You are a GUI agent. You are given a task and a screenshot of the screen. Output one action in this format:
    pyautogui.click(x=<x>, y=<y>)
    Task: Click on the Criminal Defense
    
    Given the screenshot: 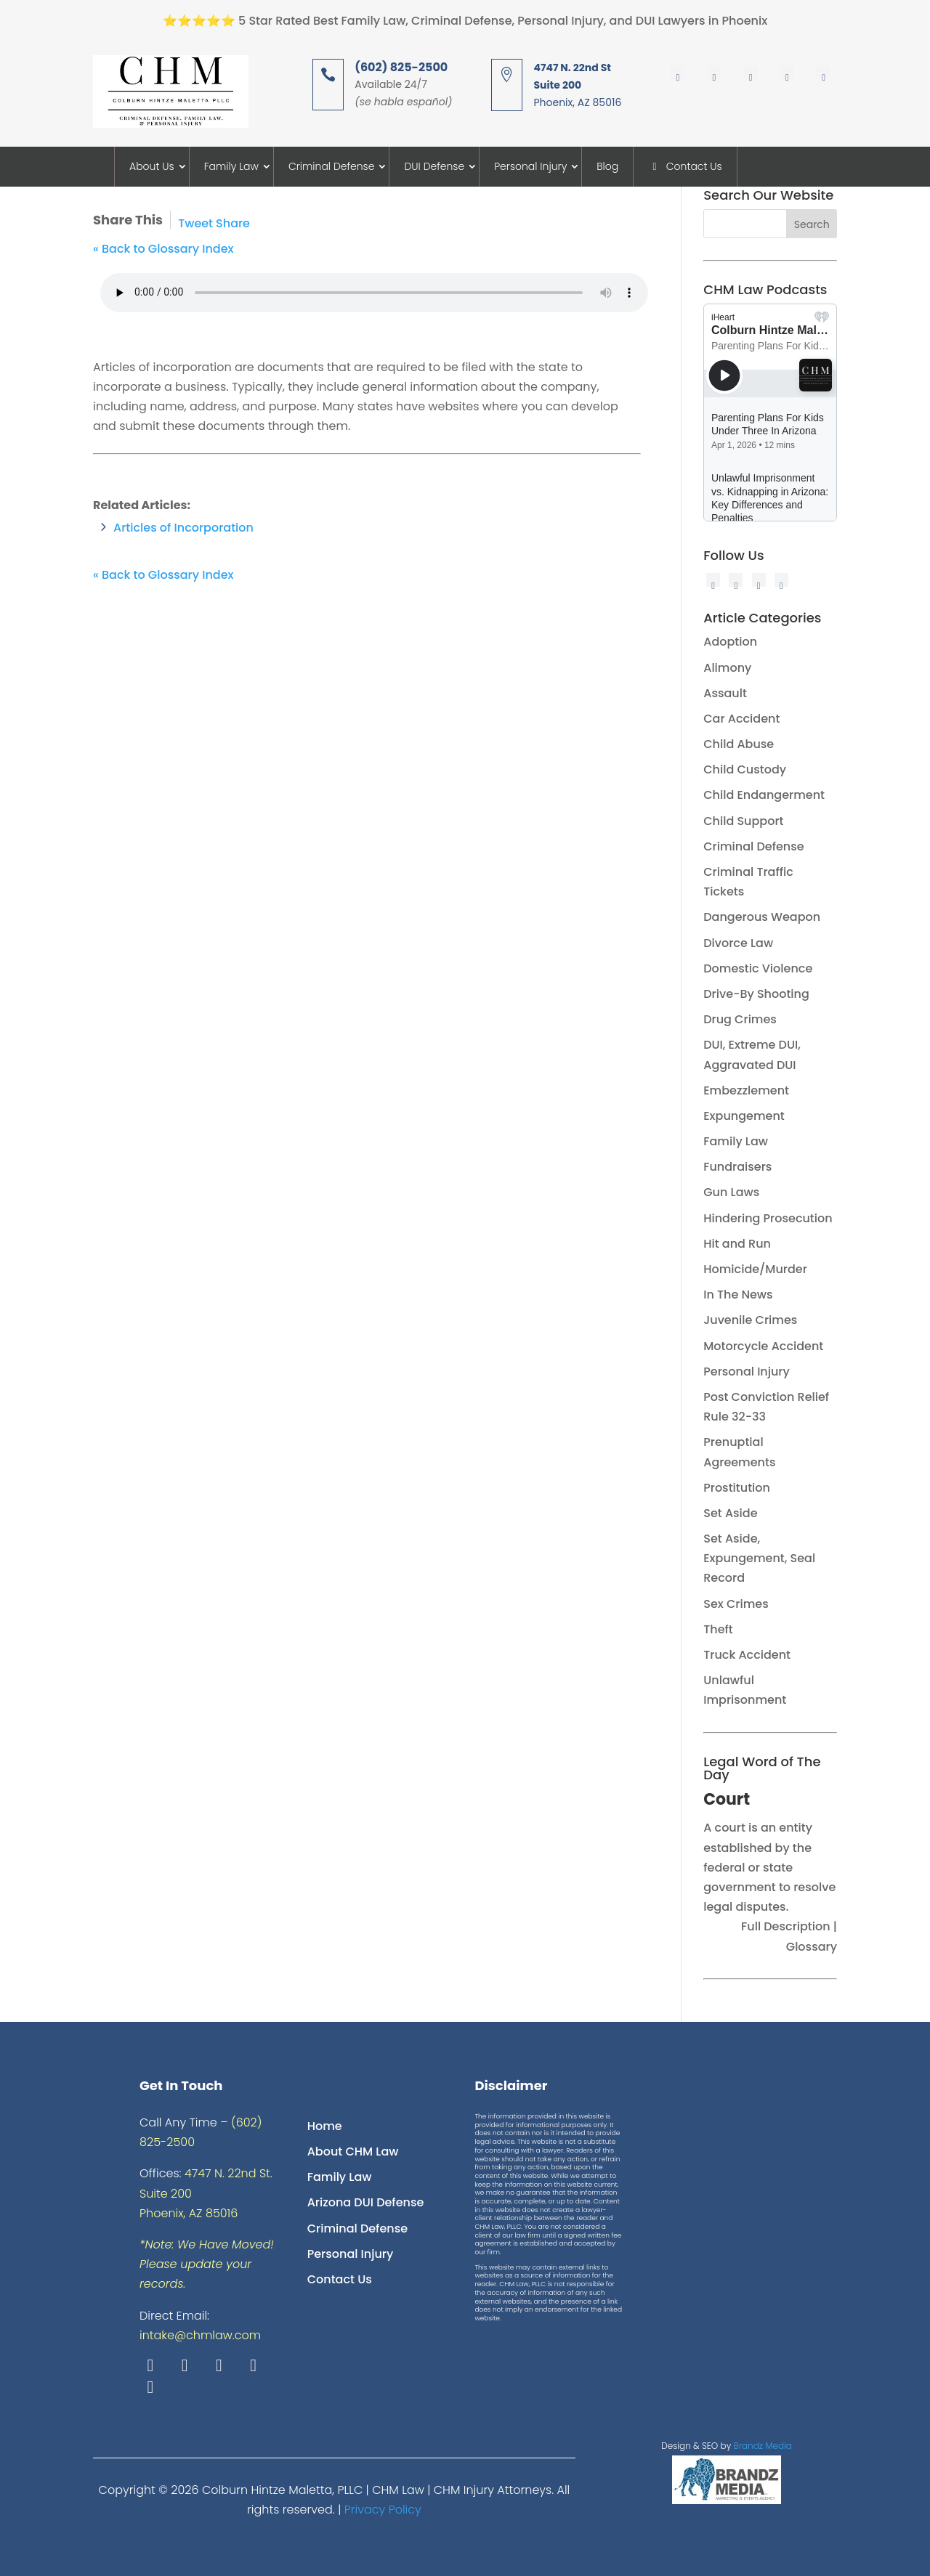 What is the action you would take?
    pyautogui.click(x=331, y=166)
    